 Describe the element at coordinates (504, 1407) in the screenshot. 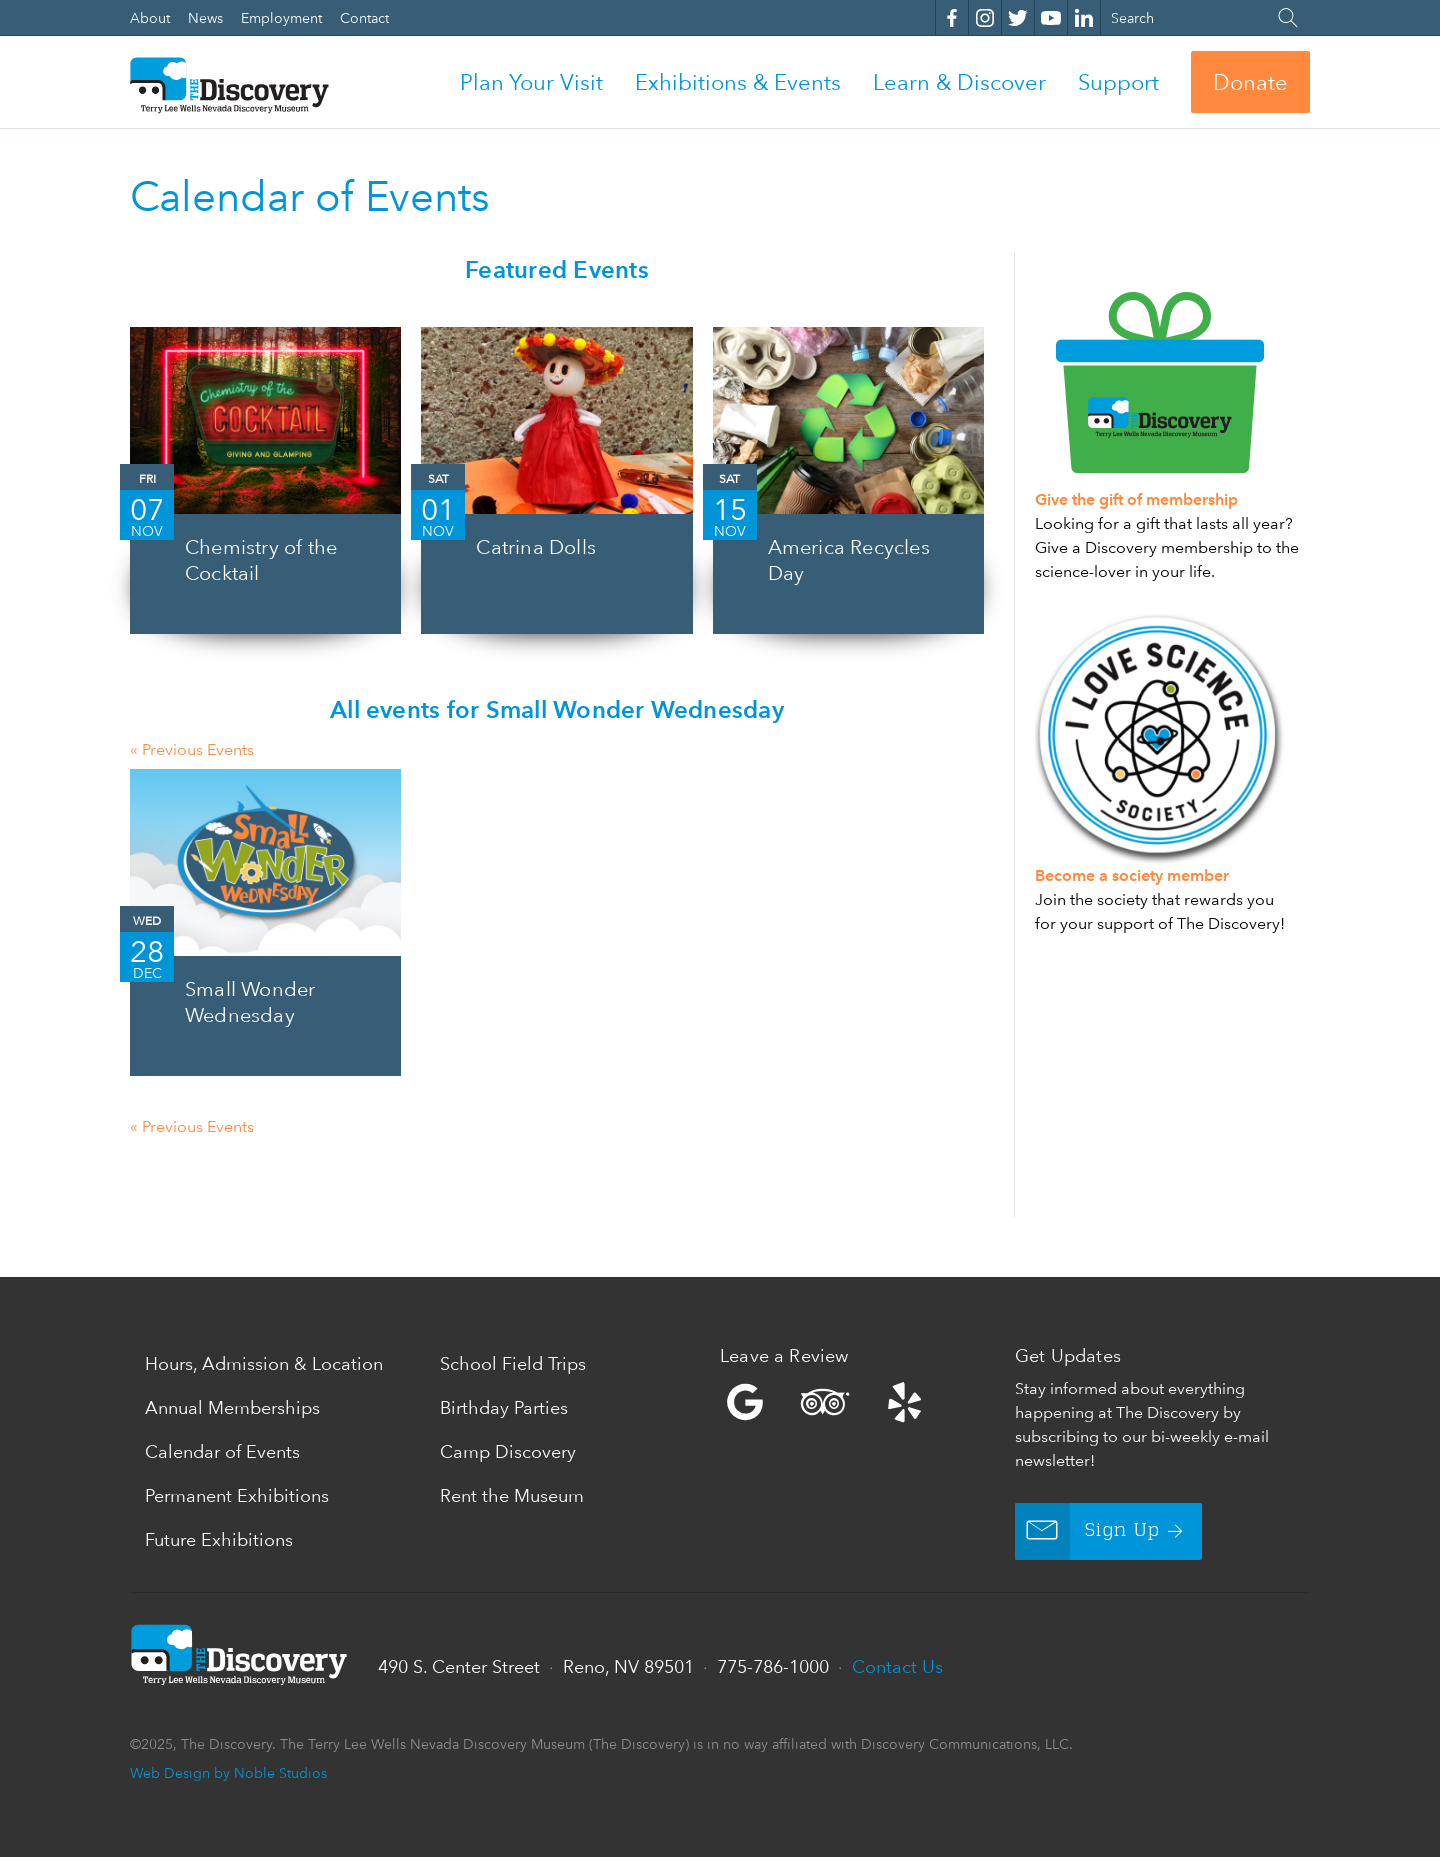

I see `Birthday Parties` at that location.